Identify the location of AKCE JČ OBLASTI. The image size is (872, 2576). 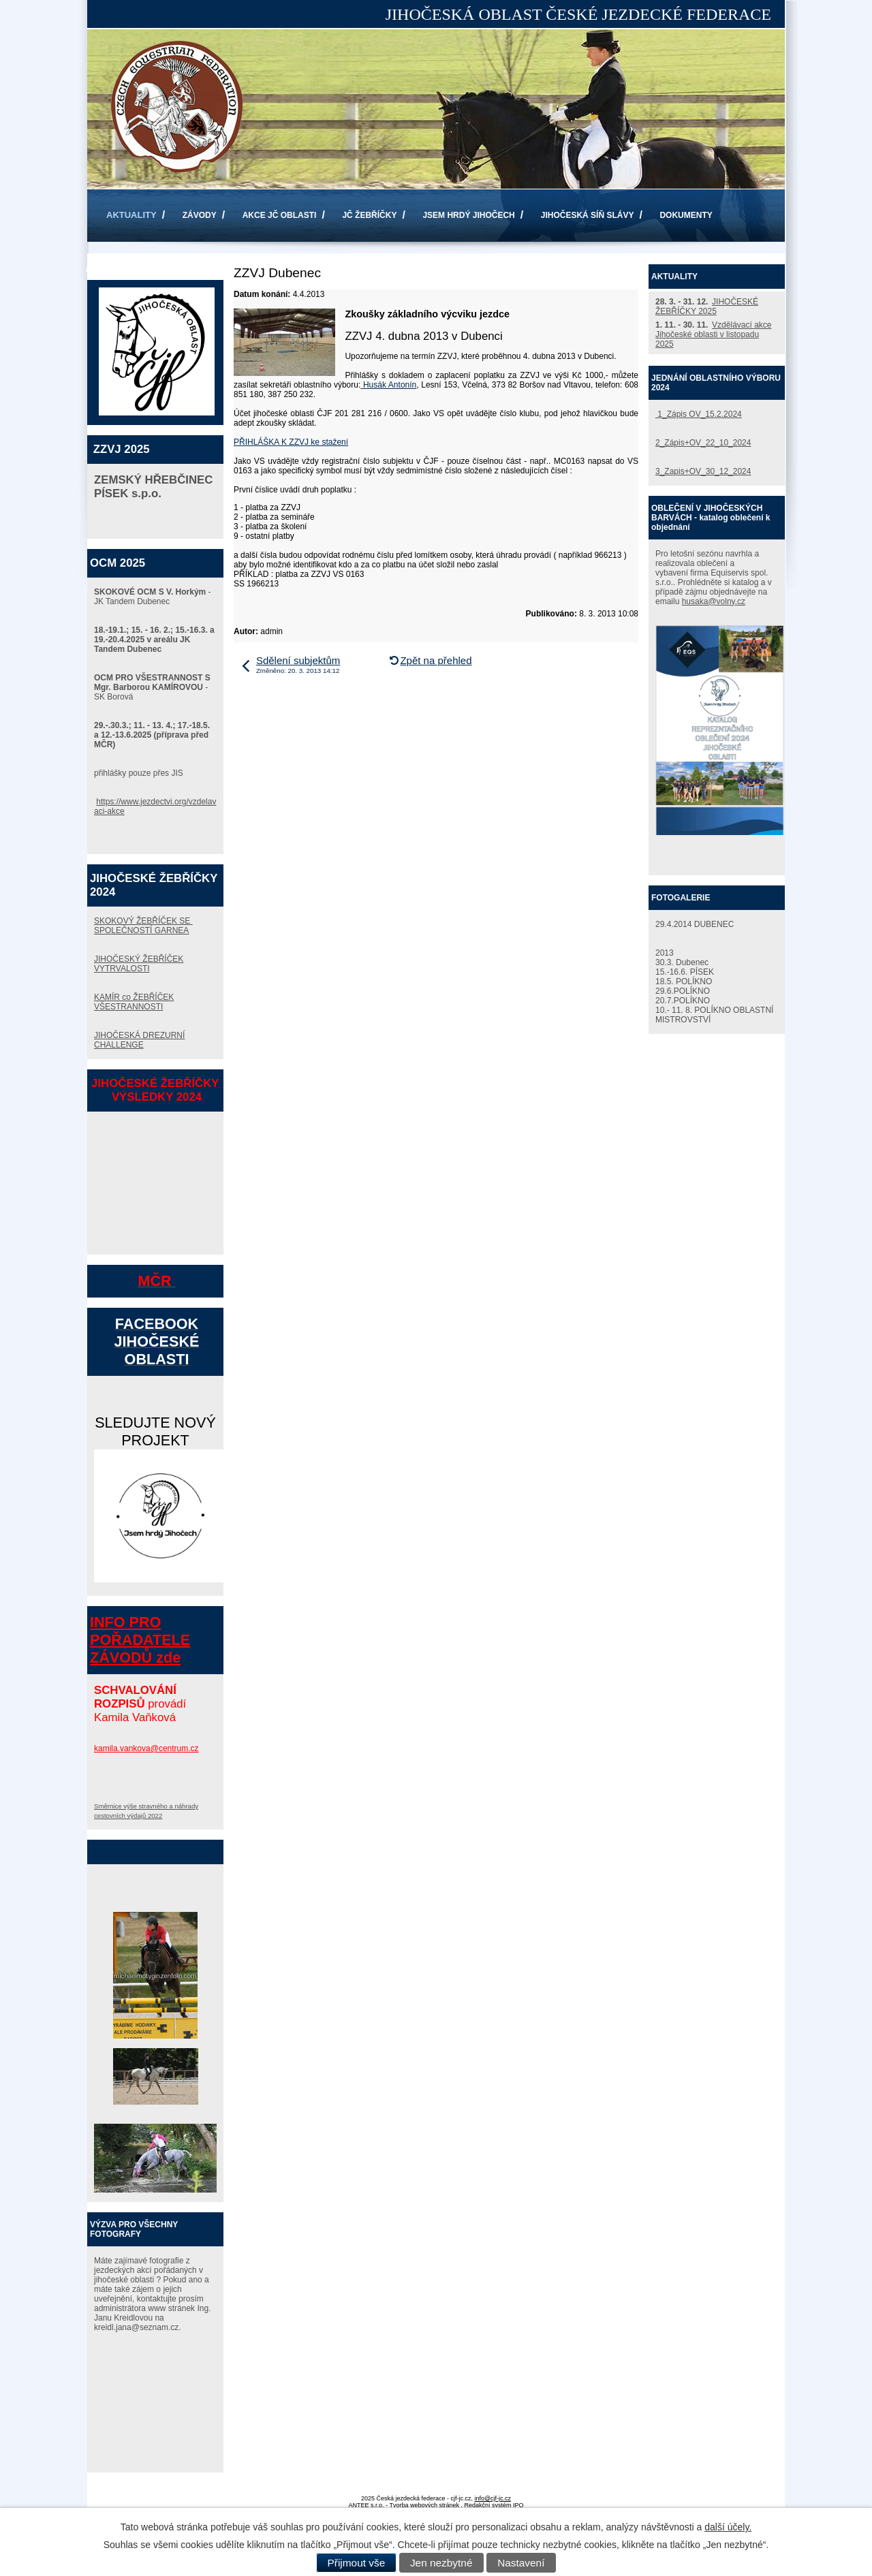
(280, 215).